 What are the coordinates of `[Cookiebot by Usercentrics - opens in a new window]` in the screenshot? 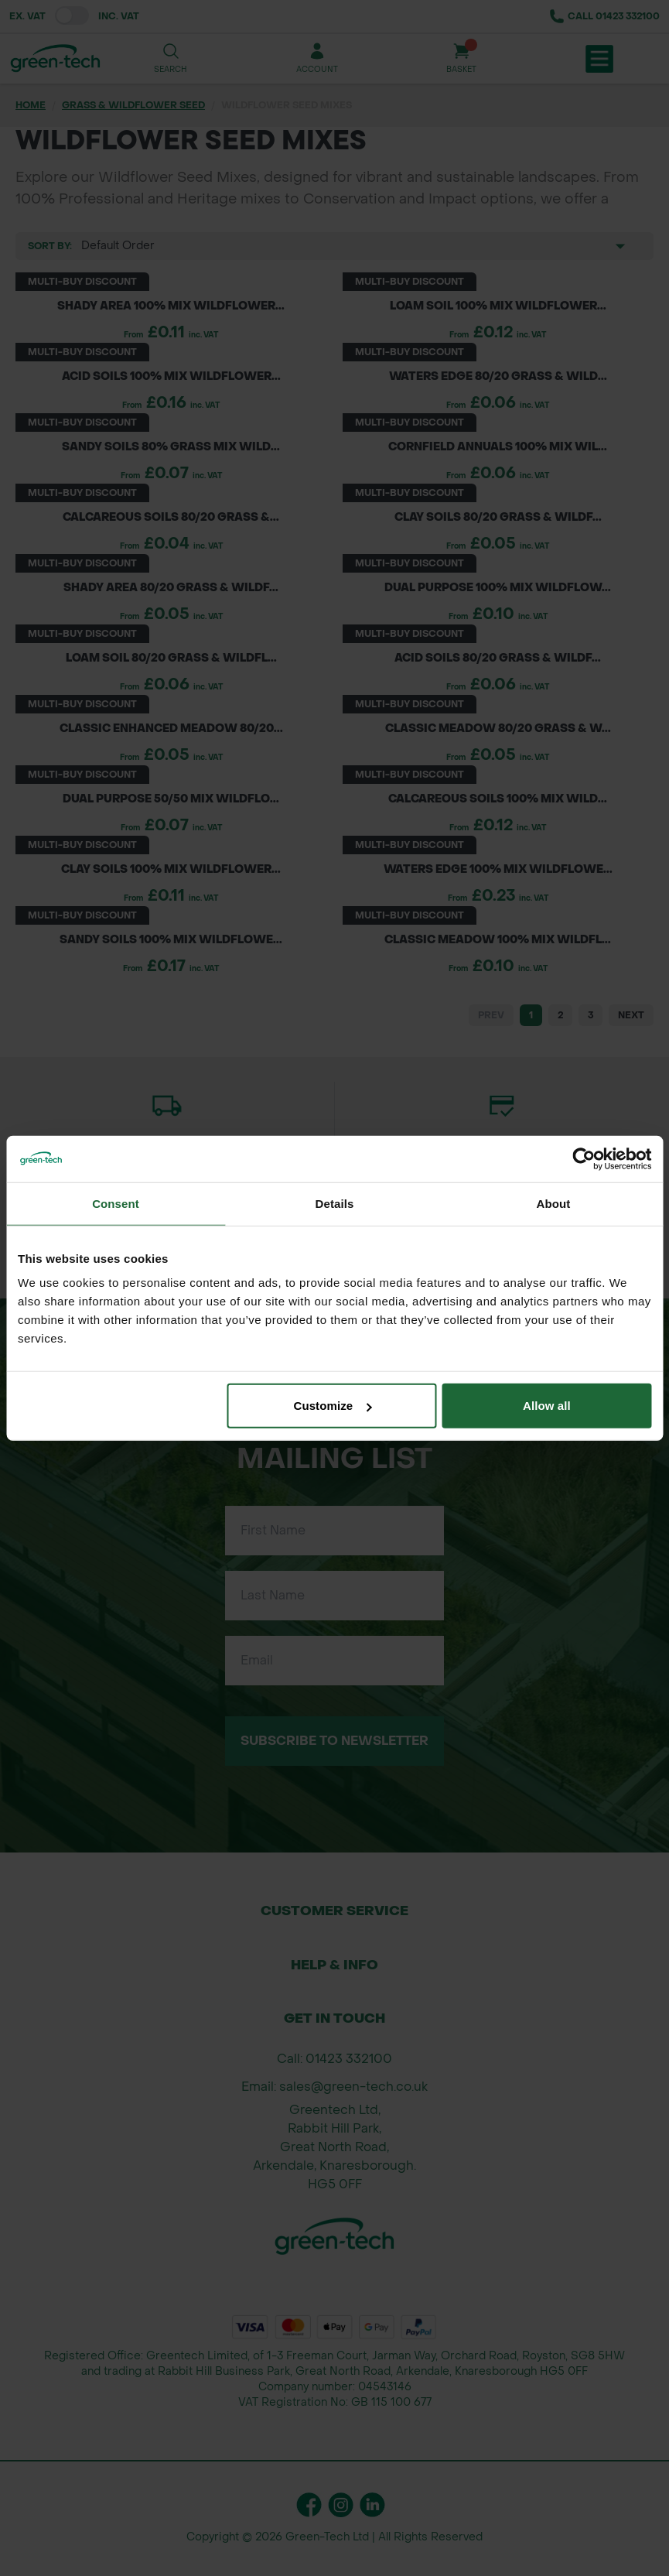 It's located at (583, 1158).